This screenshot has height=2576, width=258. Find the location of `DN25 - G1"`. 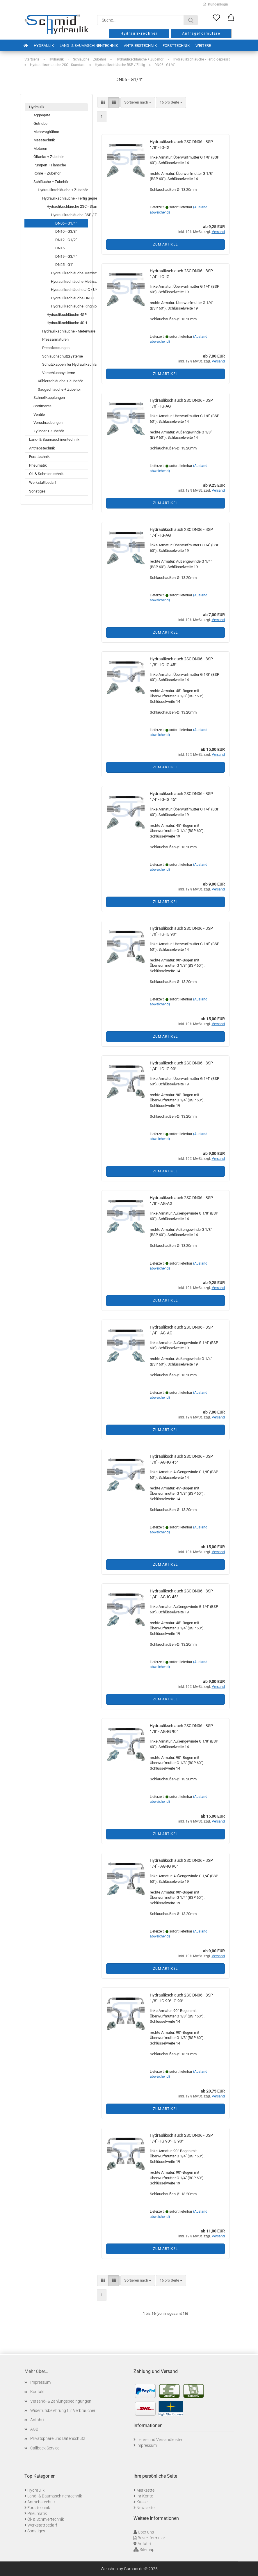

DN25 - G1" is located at coordinates (64, 264).